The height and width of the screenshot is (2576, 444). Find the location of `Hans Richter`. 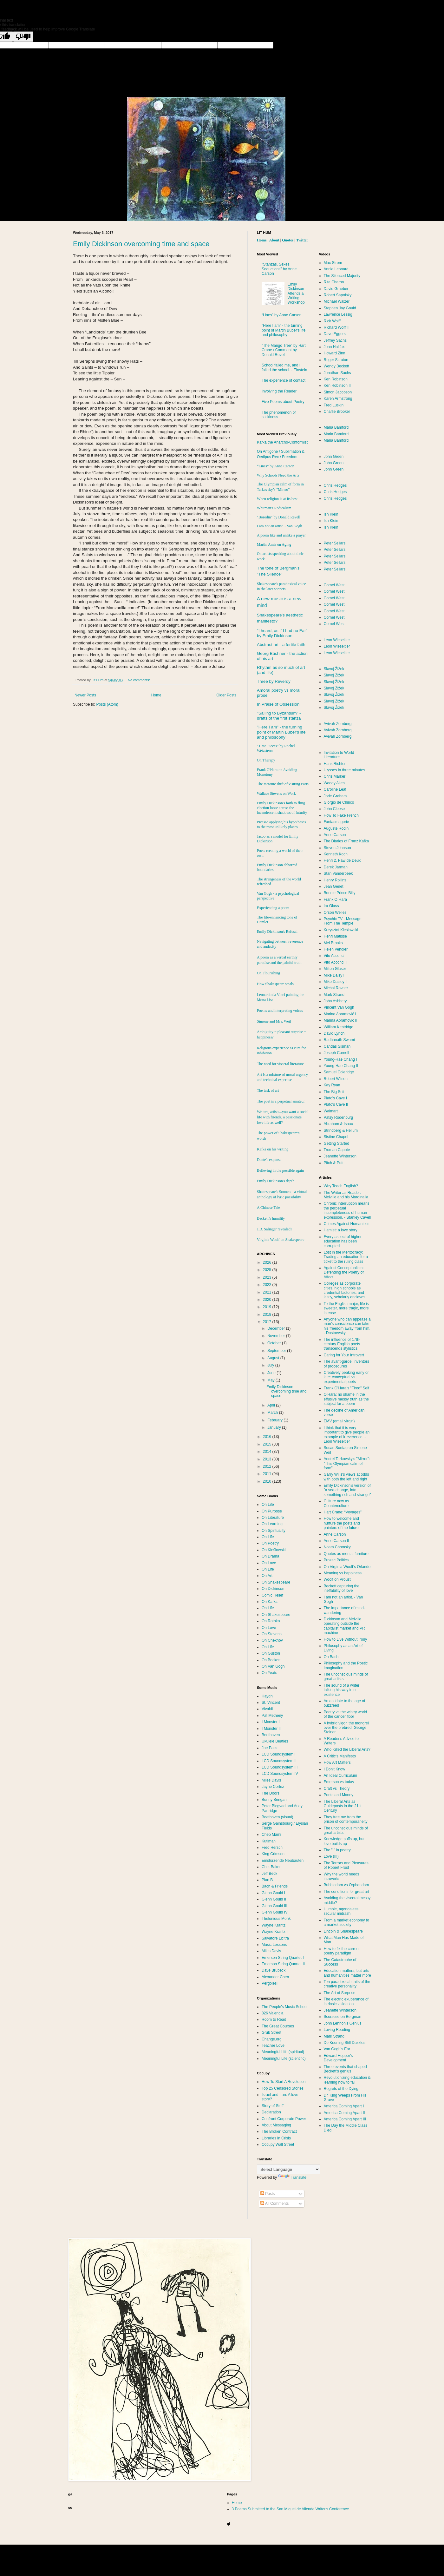

Hans Richter is located at coordinates (335, 763).